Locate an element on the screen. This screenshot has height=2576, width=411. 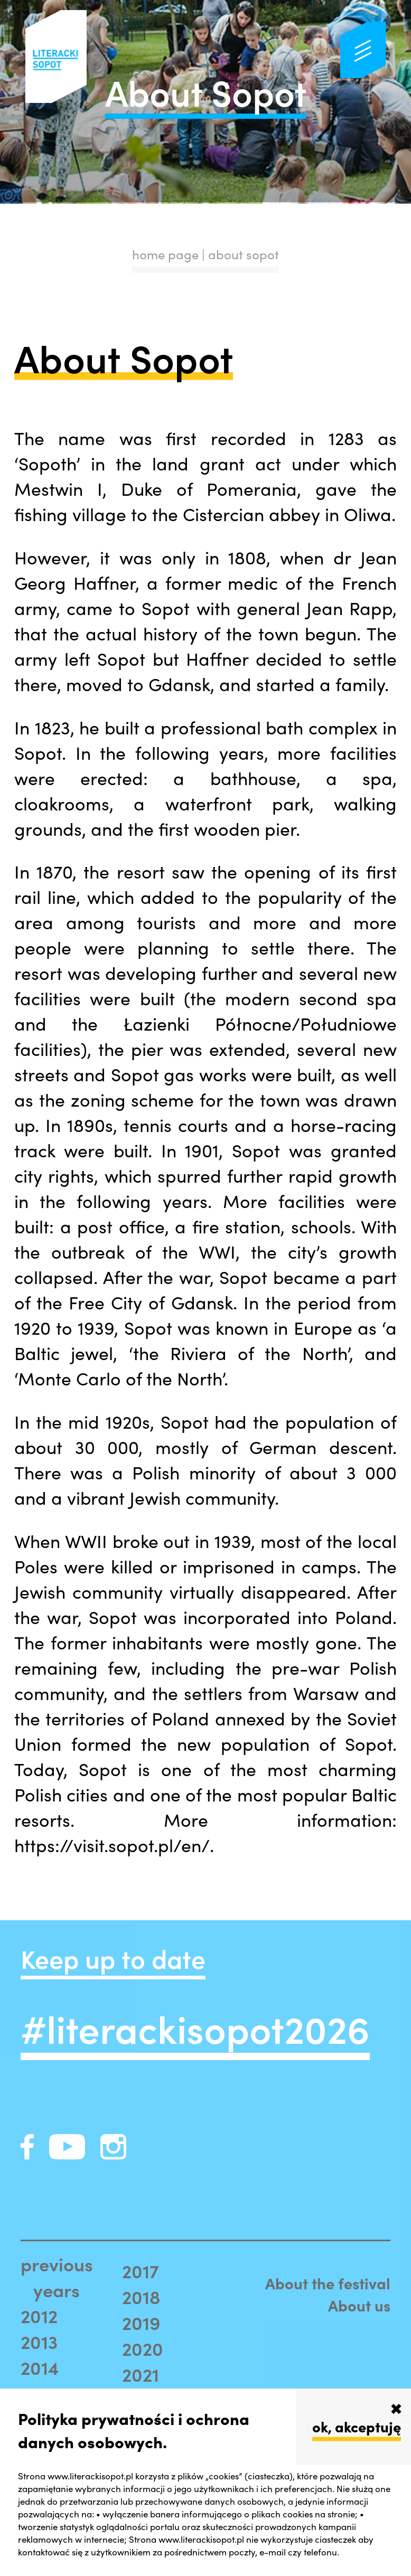
2013 is located at coordinates (39, 2341).